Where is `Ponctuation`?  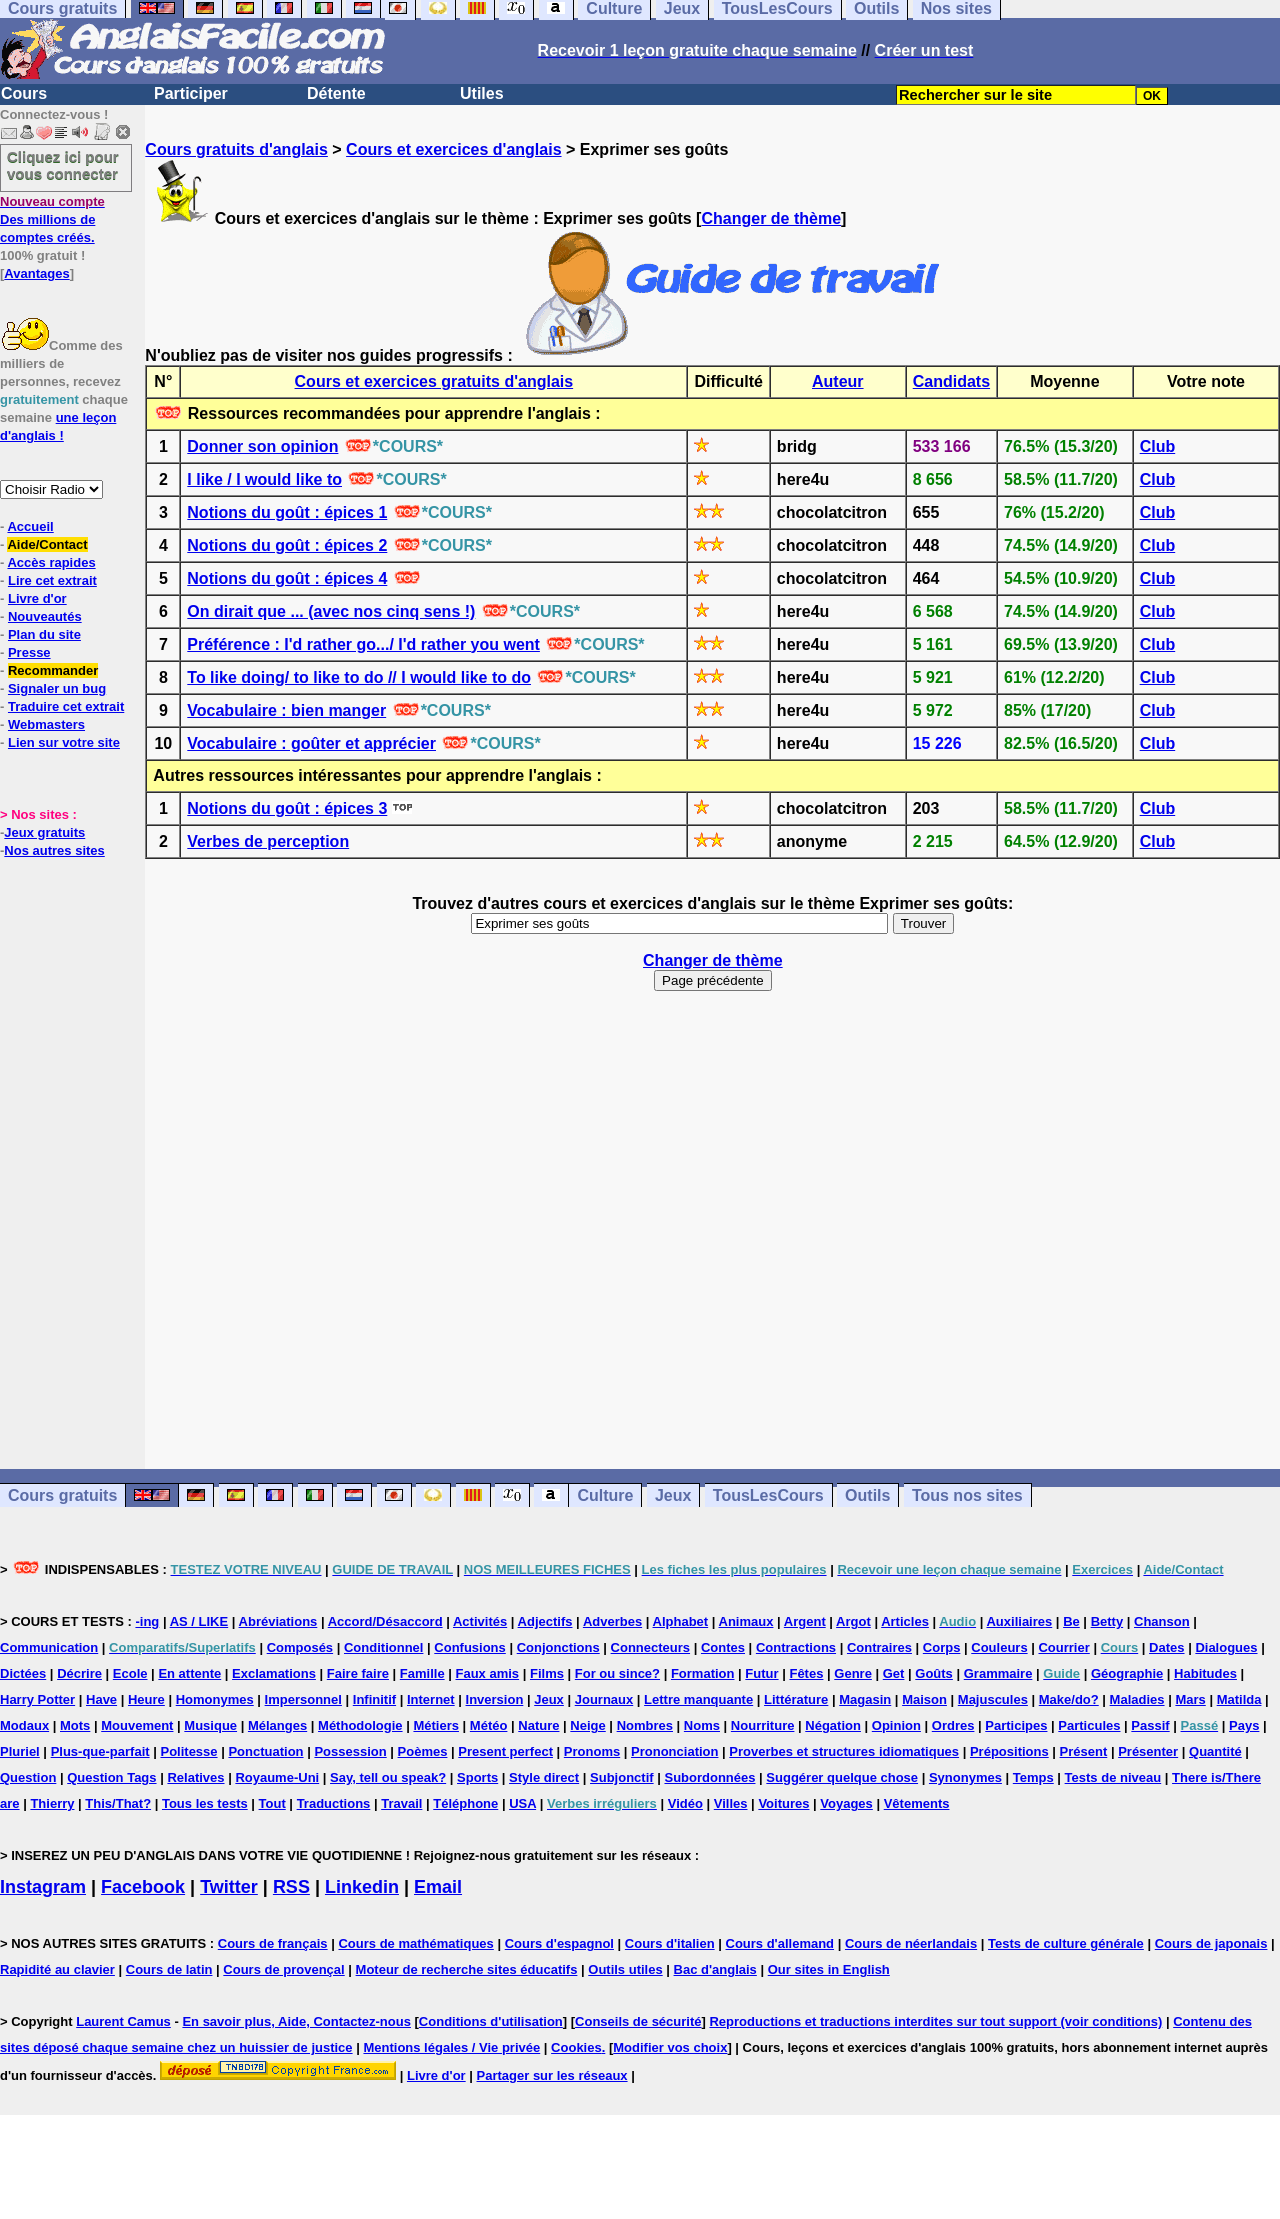
Ponctuation is located at coordinates (265, 1751).